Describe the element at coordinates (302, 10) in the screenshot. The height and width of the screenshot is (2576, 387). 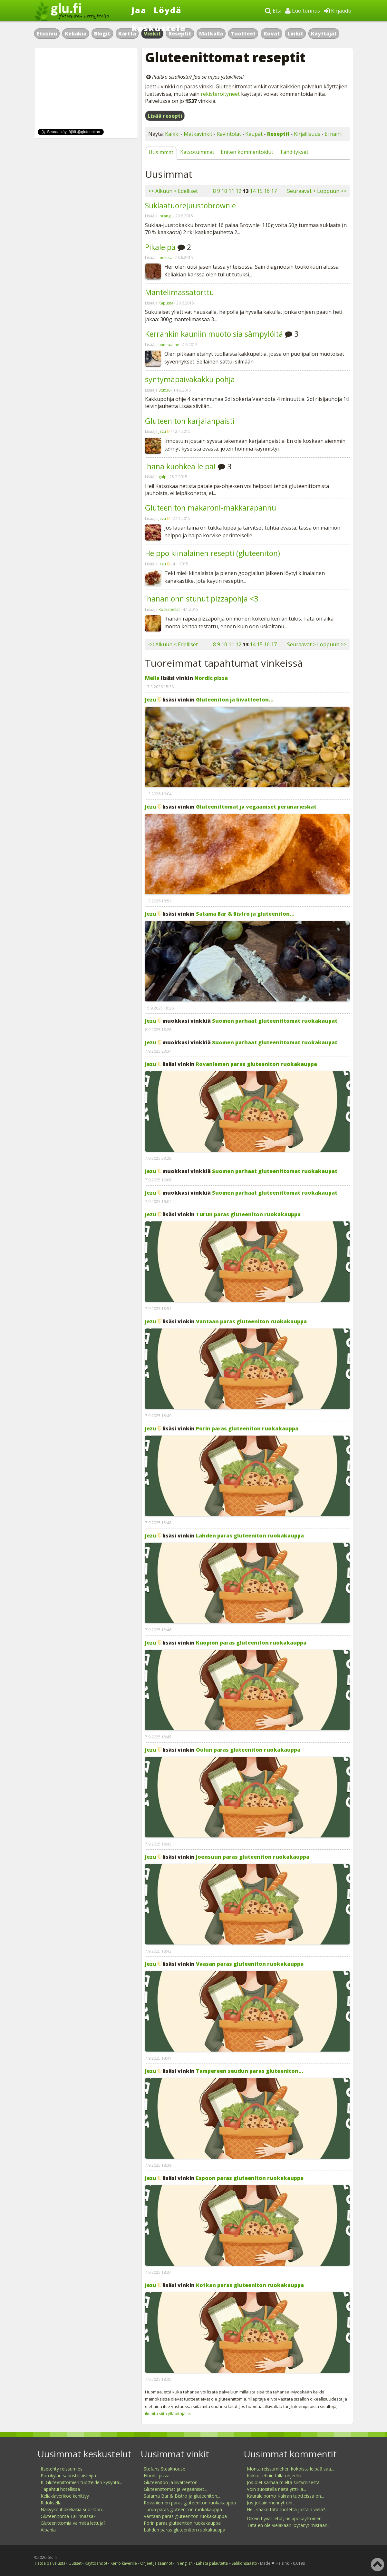
I see `Luo tunnus` at that location.